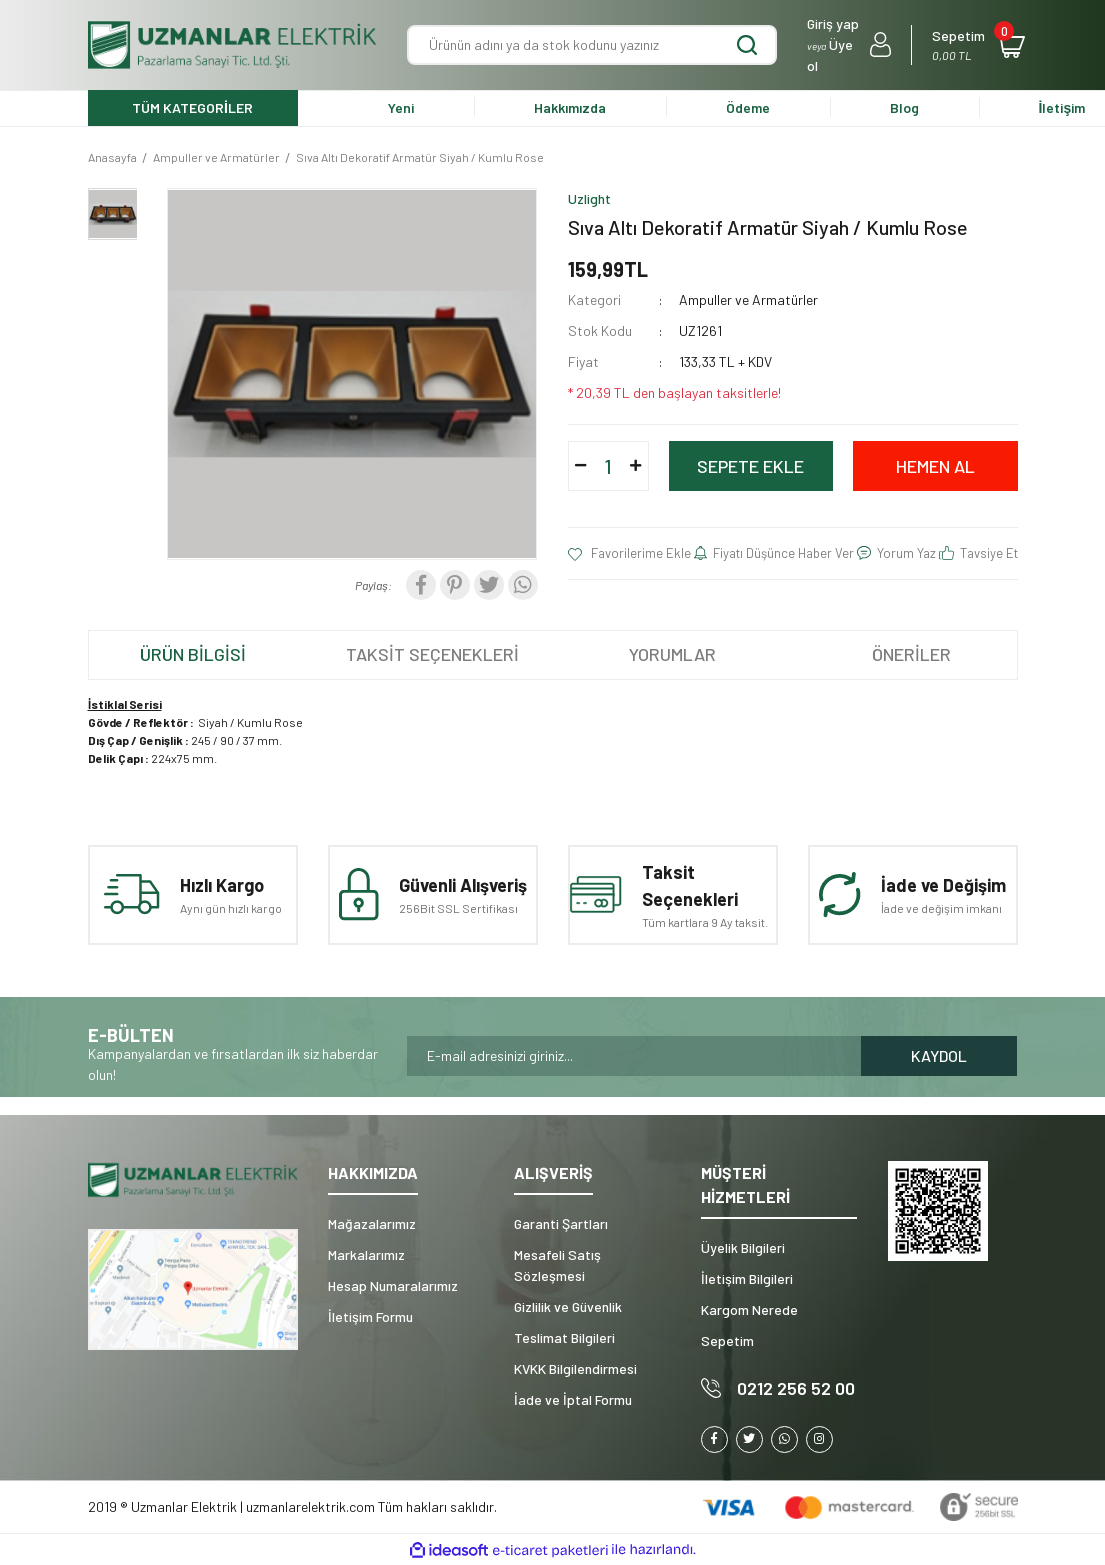 The width and height of the screenshot is (1105, 1565). Describe the element at coordinates (193, 654) in the screenshot. I see `ÜRÜN BİLGİSİ` at that location.